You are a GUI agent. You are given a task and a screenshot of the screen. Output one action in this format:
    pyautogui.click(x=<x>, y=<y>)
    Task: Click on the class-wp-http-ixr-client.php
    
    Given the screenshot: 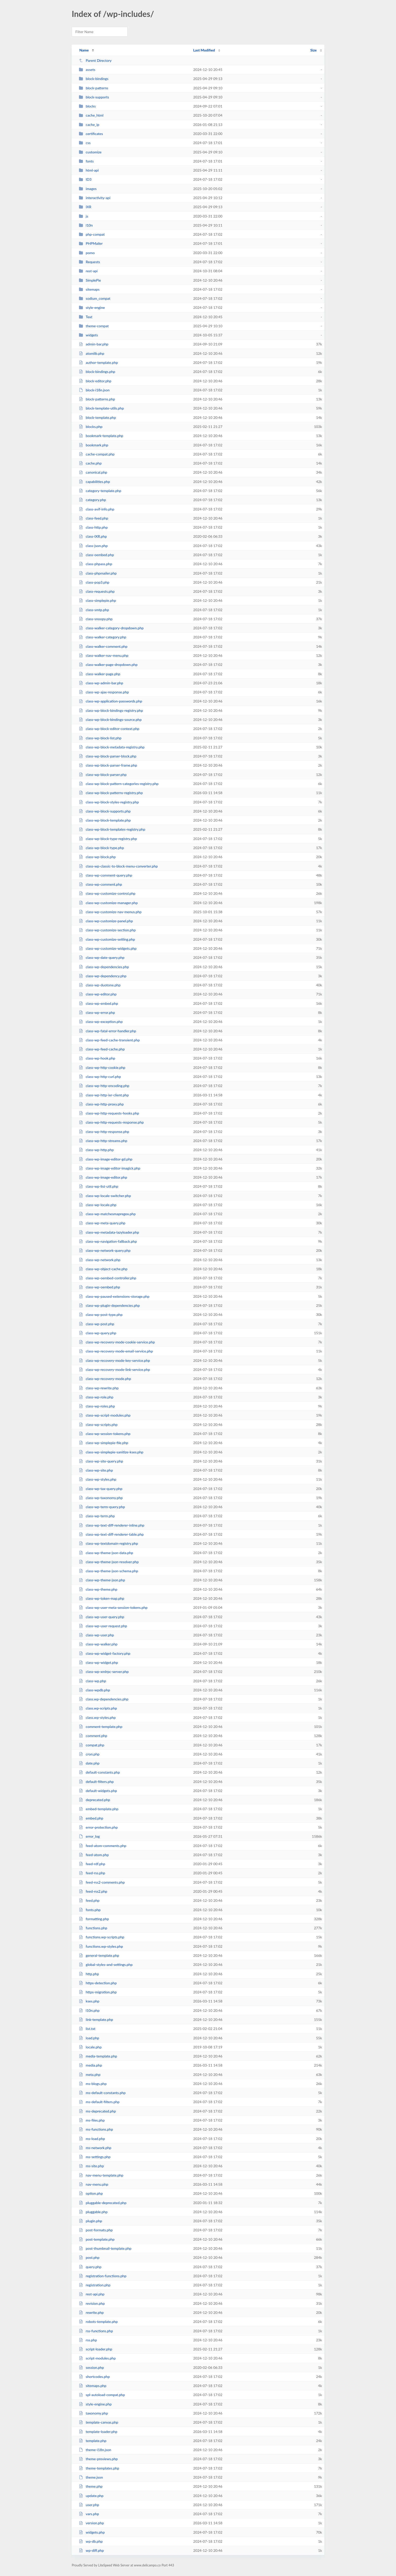 What is the action you would take?
    pyautogui.click(x=104, y=1095)
    